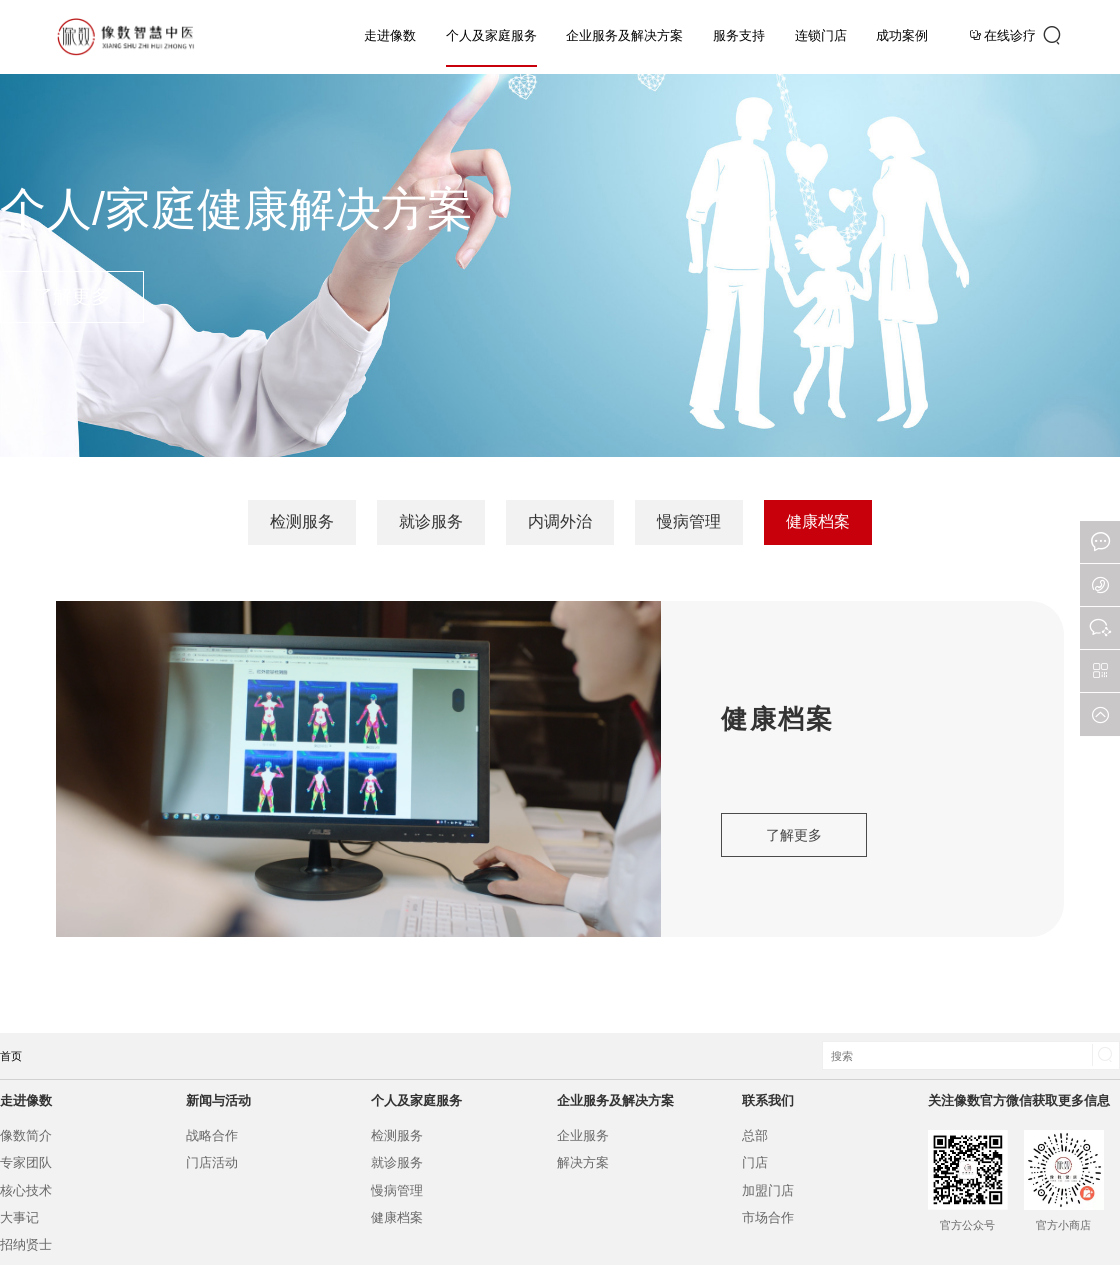 The height and width of the screenshot is (1265, 1120). Describe the element at coordinates (26, 1135) in the screenshot. I see `像数简介` at that location.